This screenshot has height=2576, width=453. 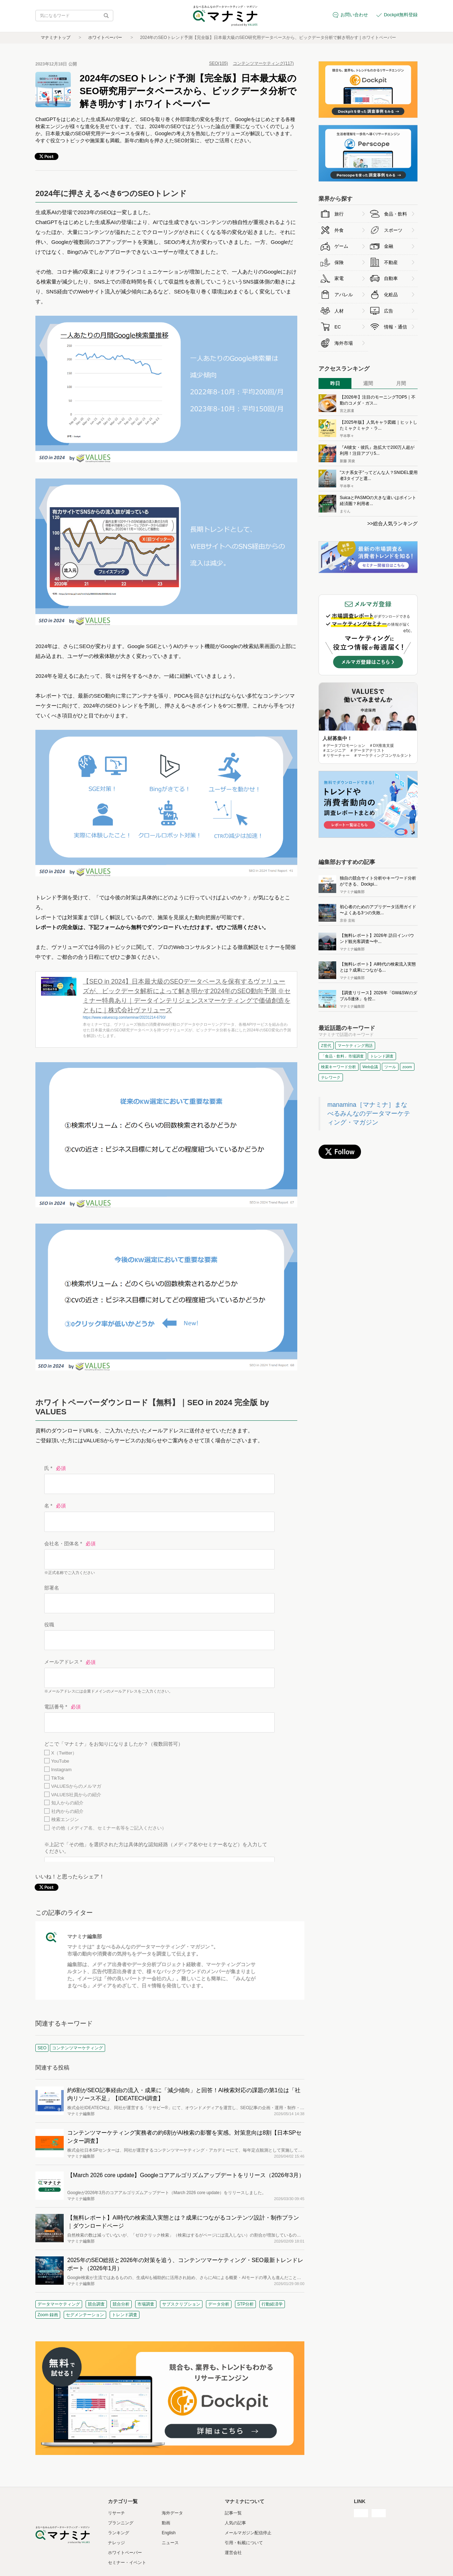 What do you see at coordinates (392, 523) in the screenshot?
I see `>>総合人気ランキング` at bounding box center [392, 523].